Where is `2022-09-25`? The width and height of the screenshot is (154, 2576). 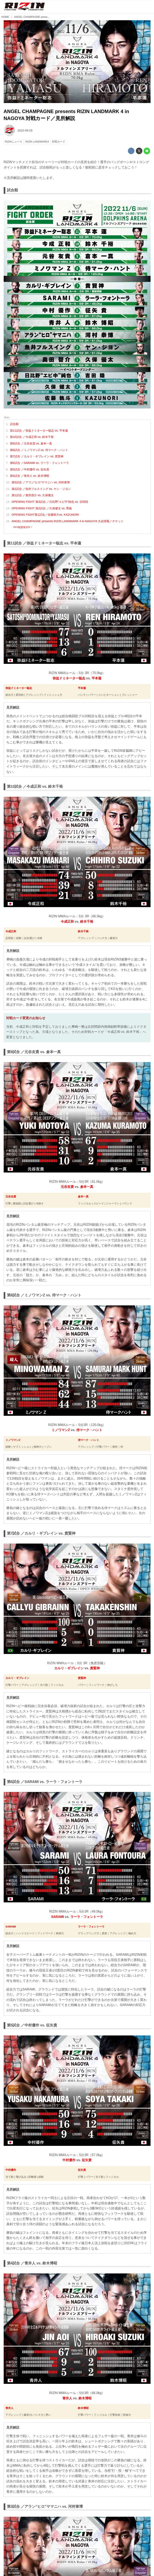 2022-09-25 is located at coordinates (25, 130).